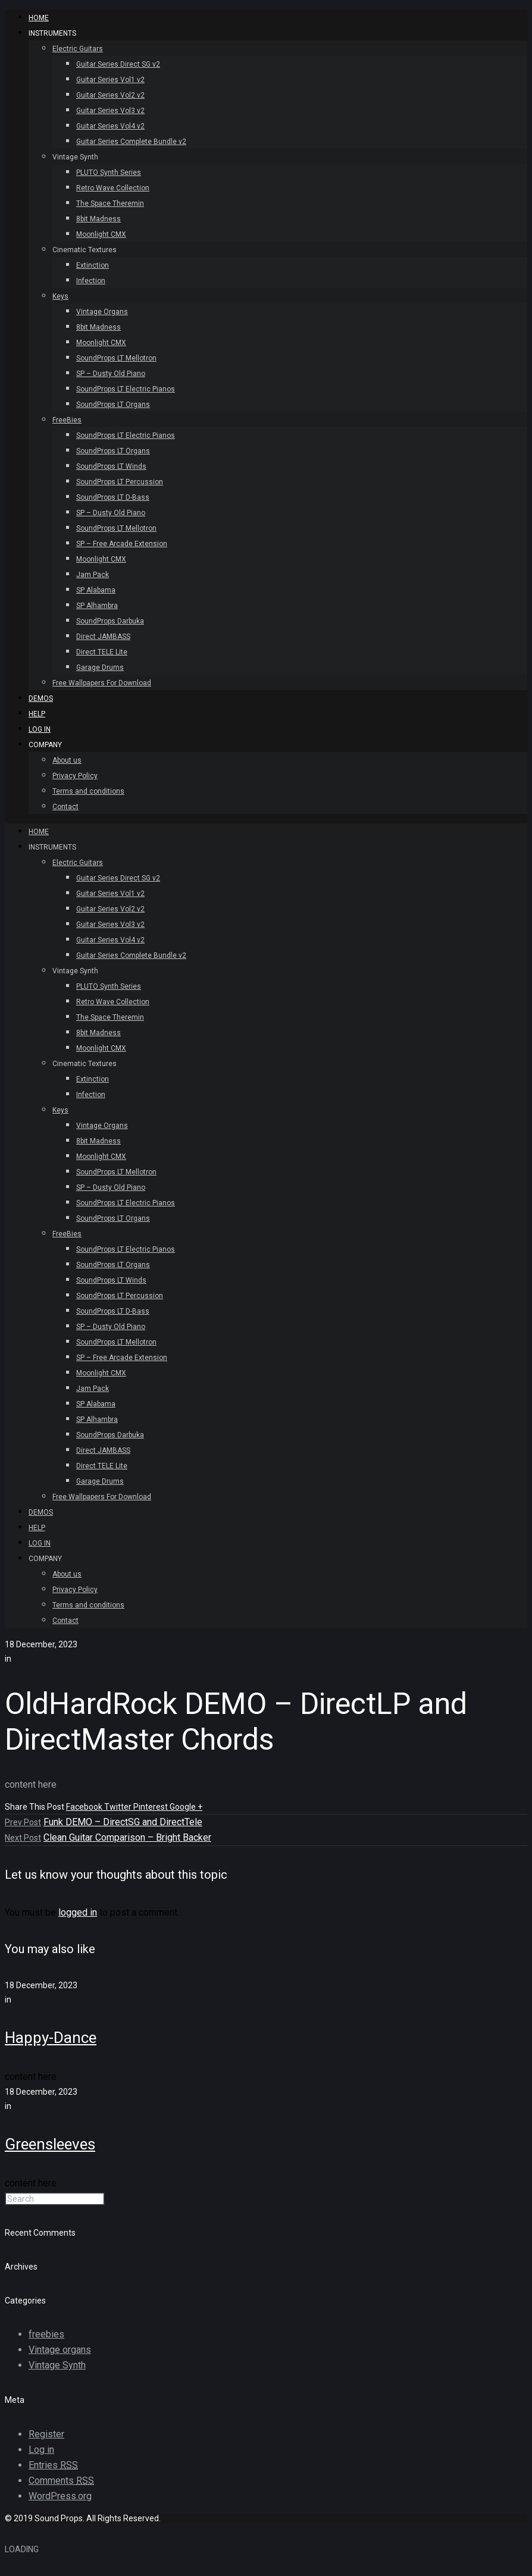  Describe the element at coordinates (113, 404) in the screenshot. I see `SoundProps LT Organs` at that location.